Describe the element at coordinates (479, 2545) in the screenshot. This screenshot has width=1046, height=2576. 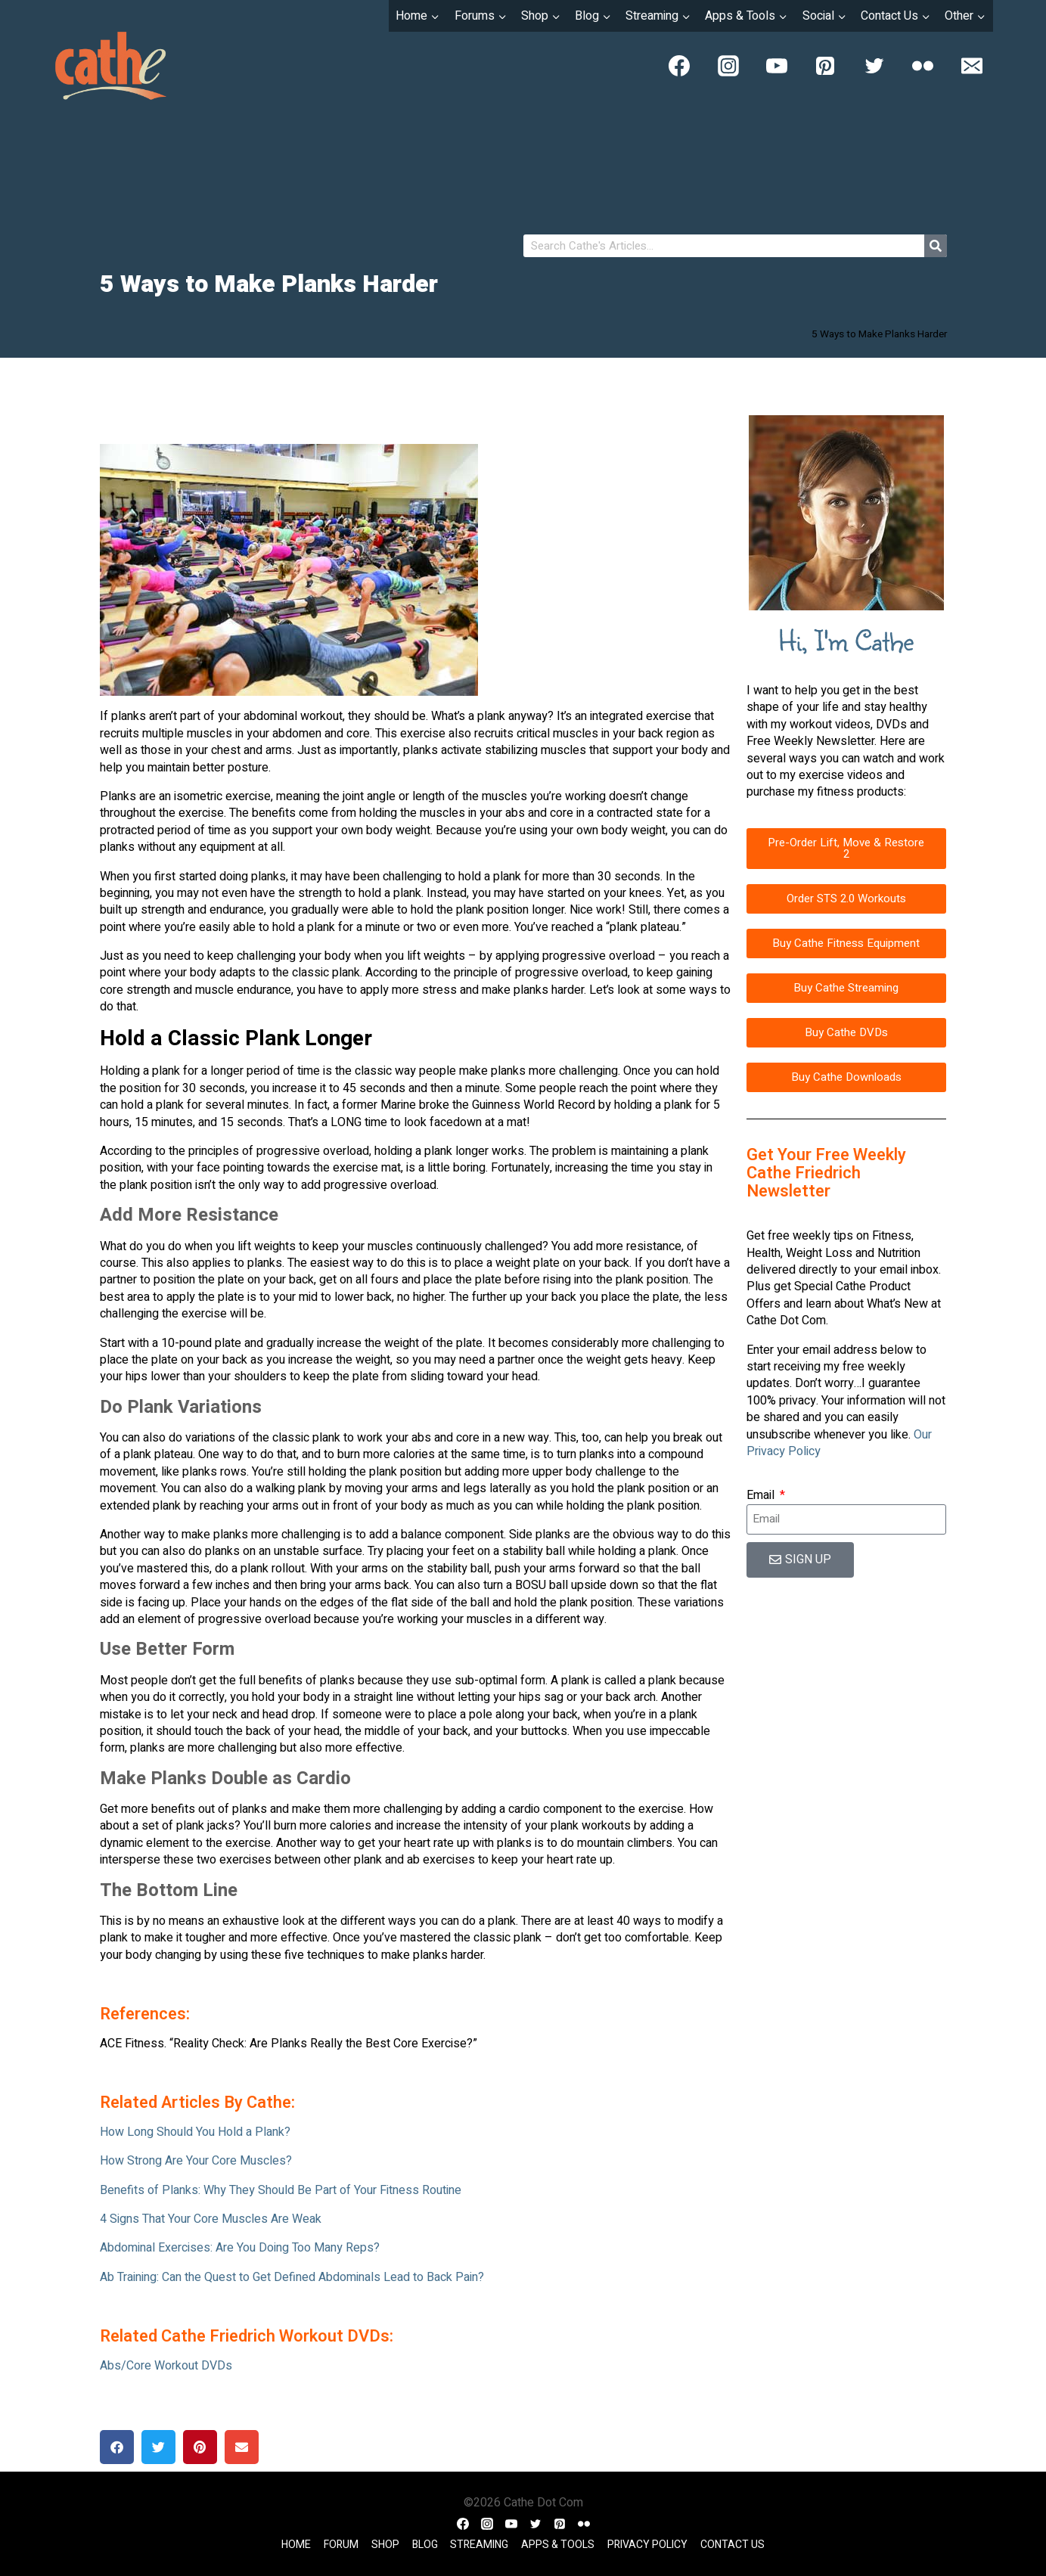
I see `Streaming` at that location.